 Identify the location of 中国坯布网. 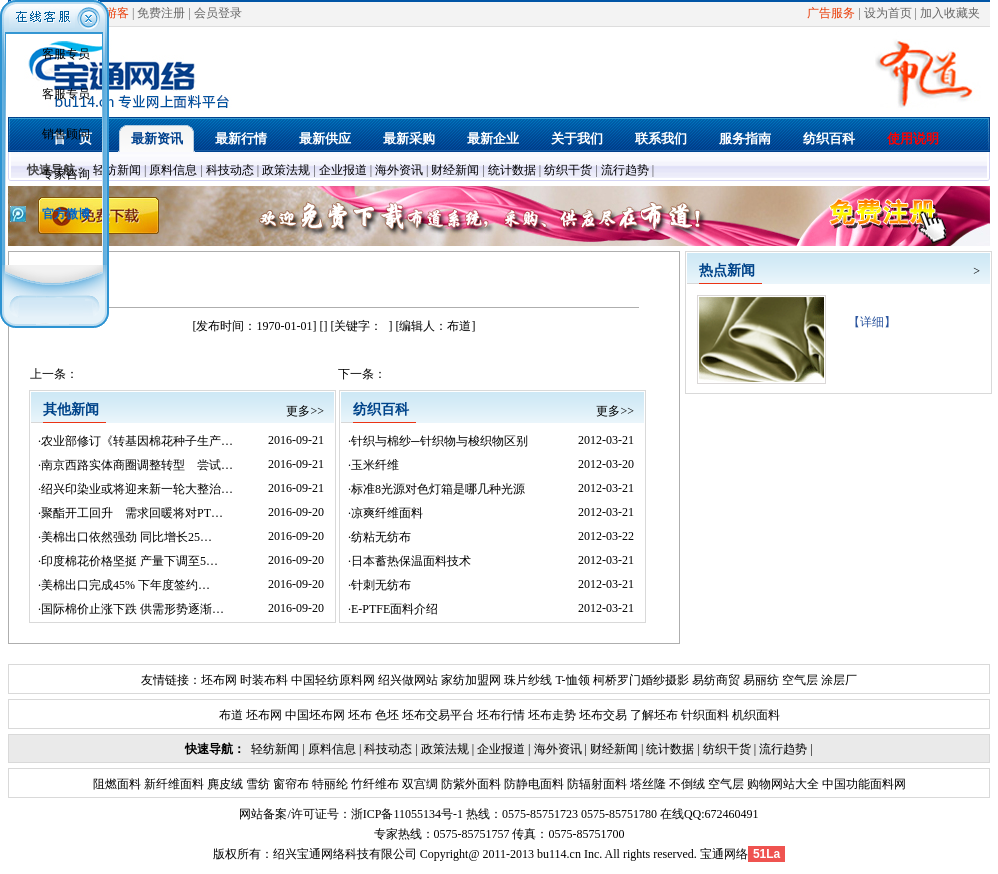
(315, 715).